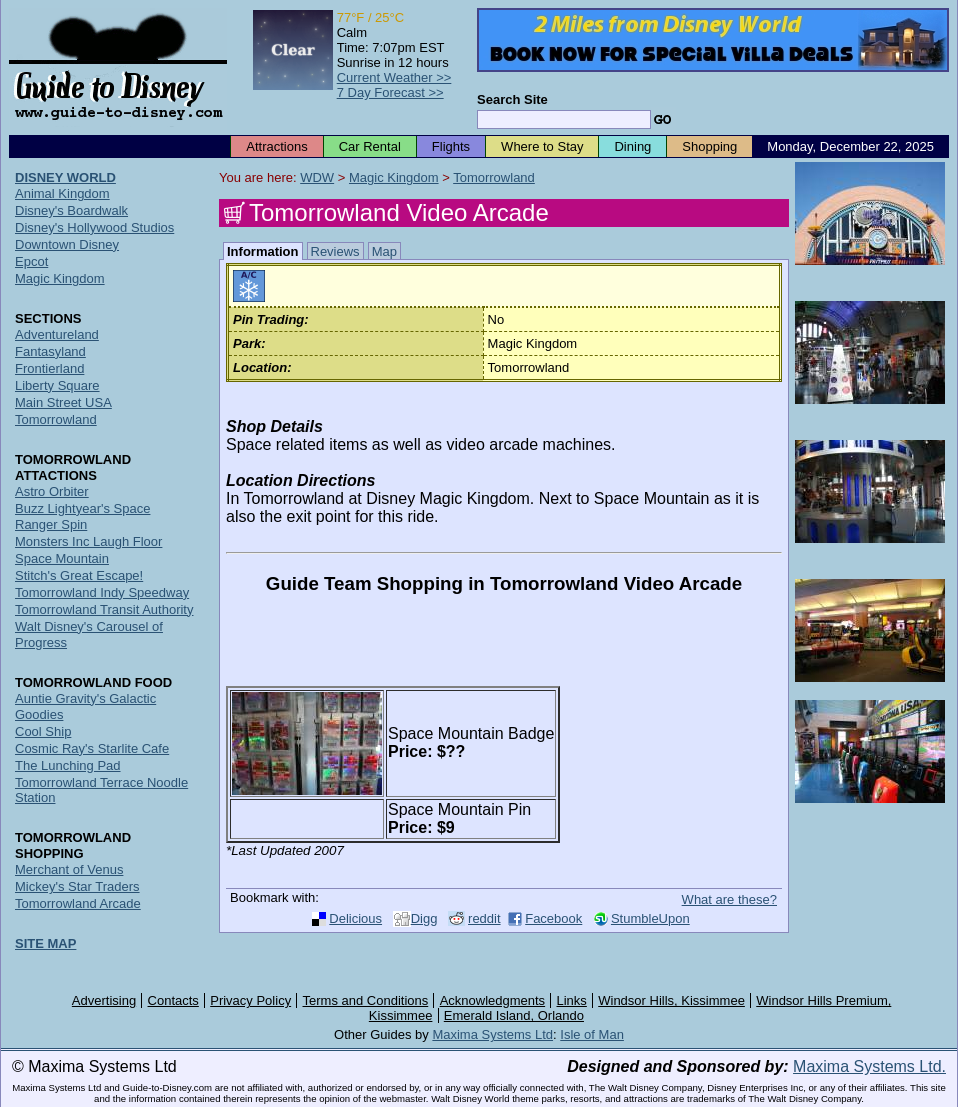 The height and width of the screenshot is (1107, 958). Describe the element at coordinates (355, 918) in the screenshot. I see `Delicious` at that location.